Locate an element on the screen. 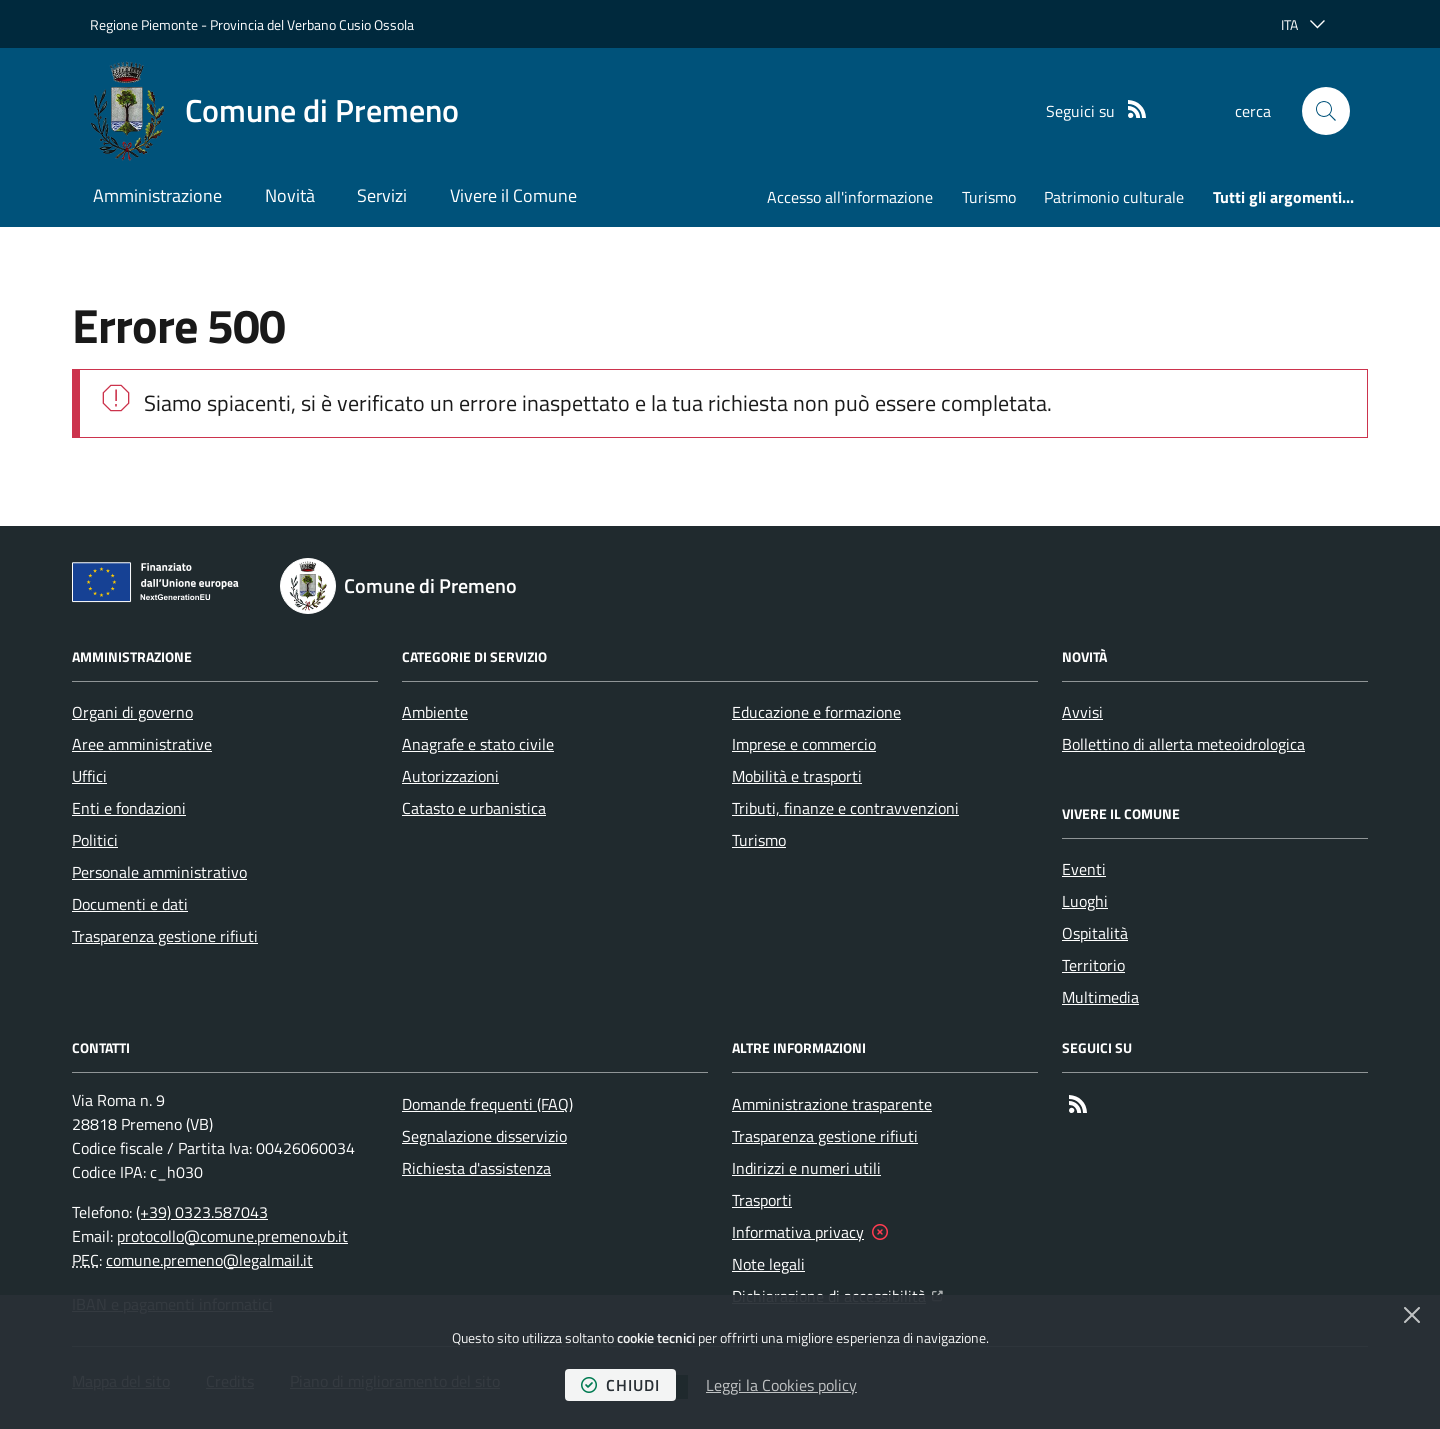 The height and width of the screenshot is (1429, 1440). Richiesta d'assistenza is located at coordinates (476, 1168).